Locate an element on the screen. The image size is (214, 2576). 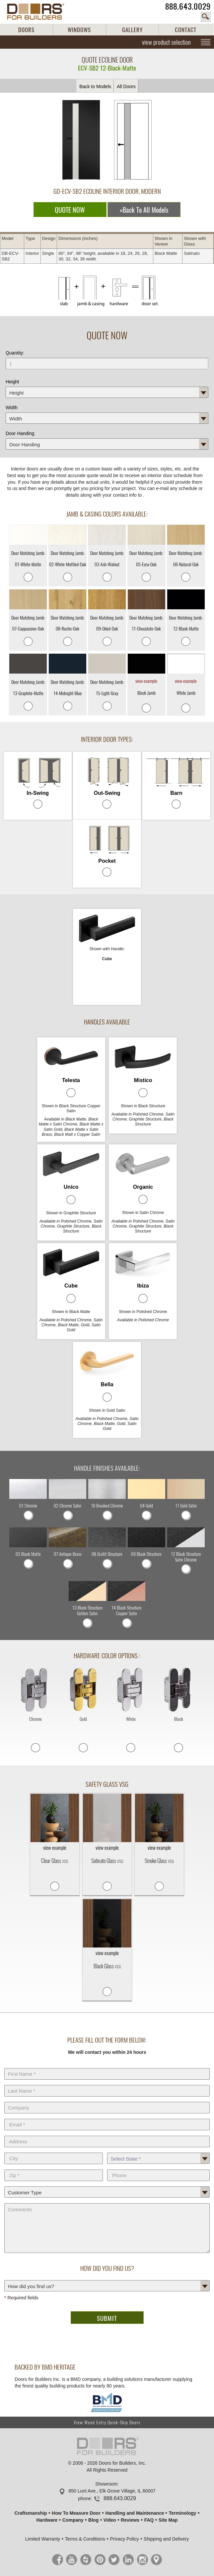
Zip is located at coordinates (53, 2168).